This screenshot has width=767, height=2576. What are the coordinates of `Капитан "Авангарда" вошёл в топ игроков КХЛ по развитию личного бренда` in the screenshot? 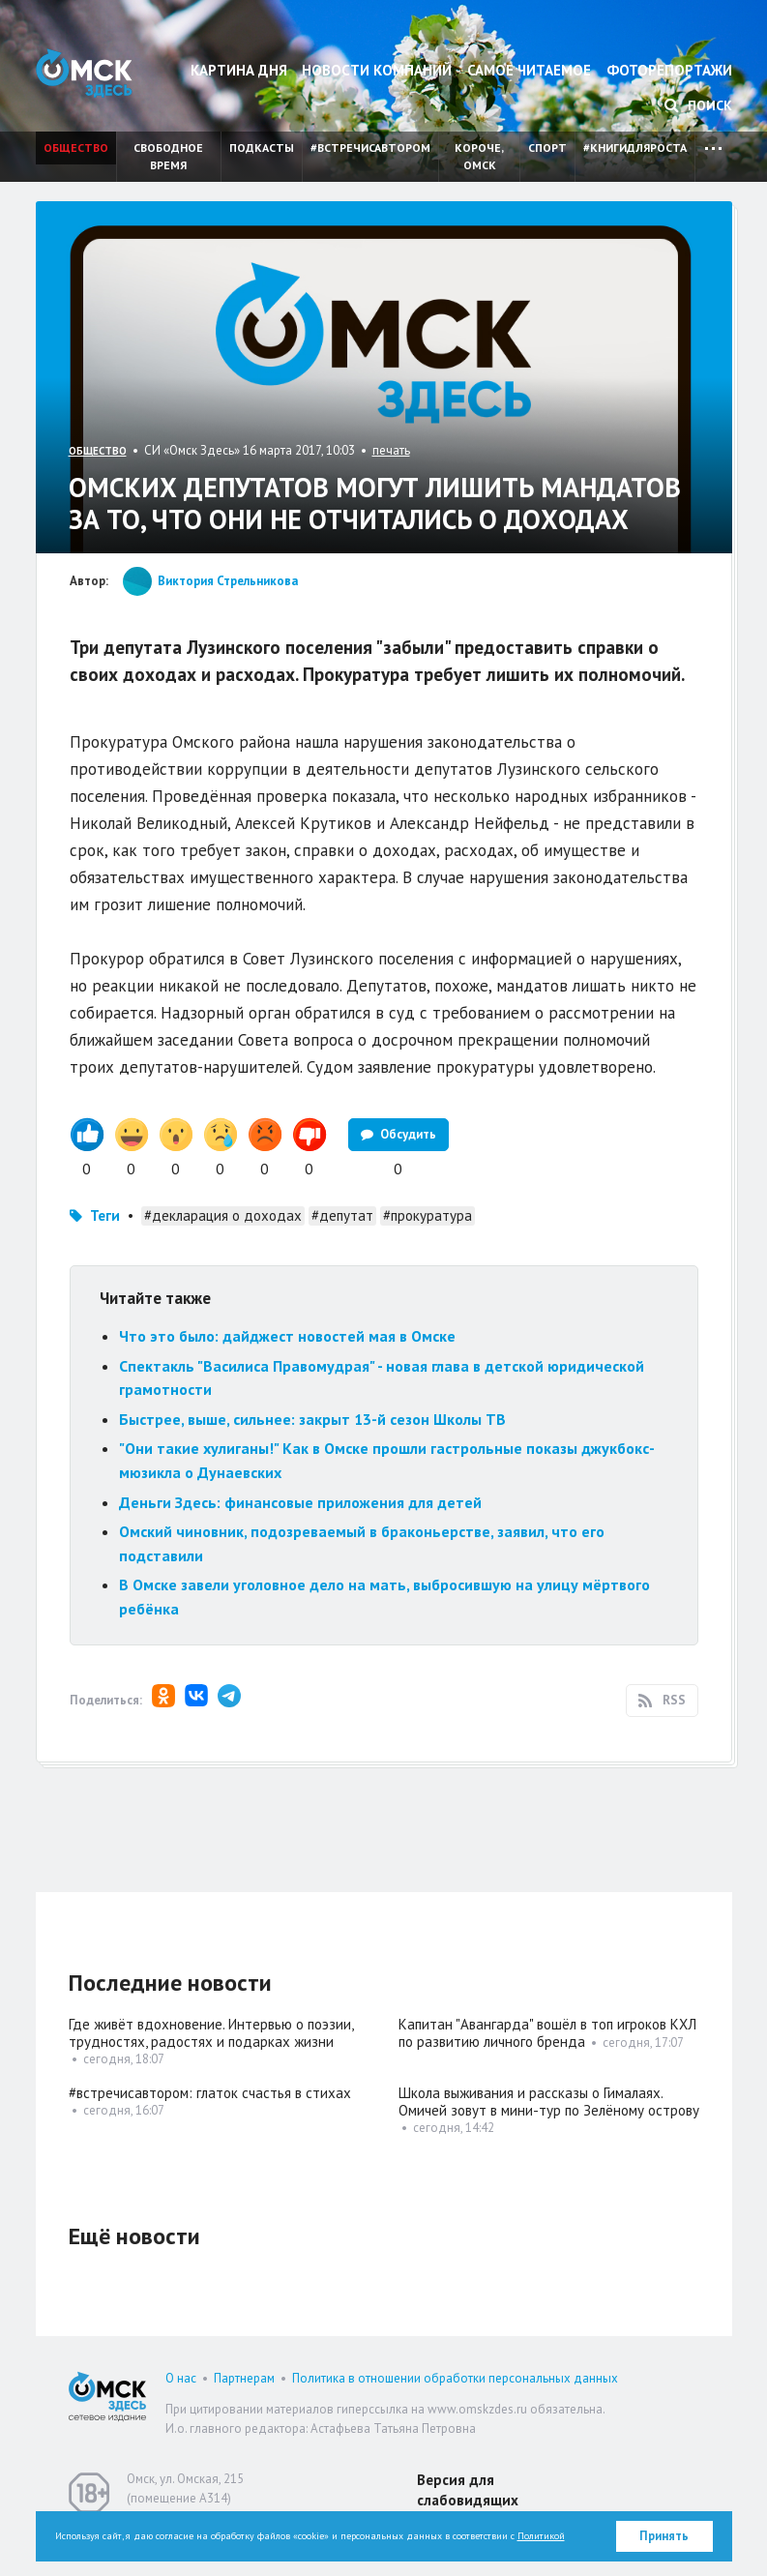 It's located at (547, 2033).